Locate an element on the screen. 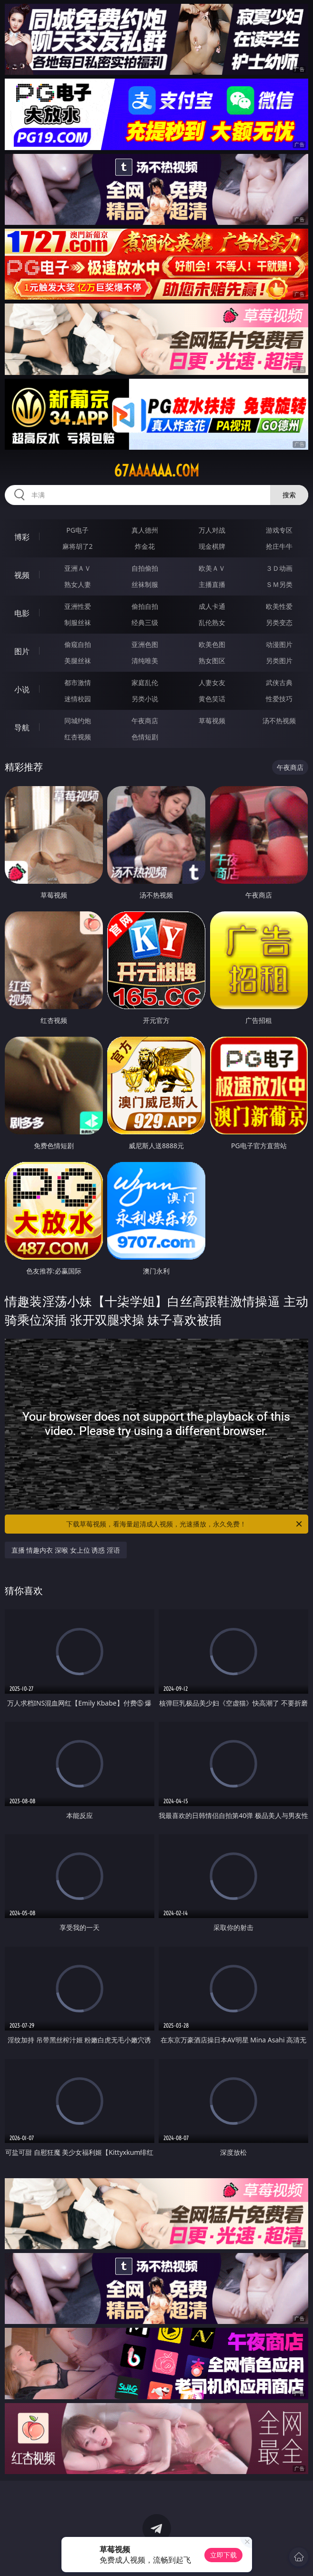  博彩 is located at coordinates (22, 537).